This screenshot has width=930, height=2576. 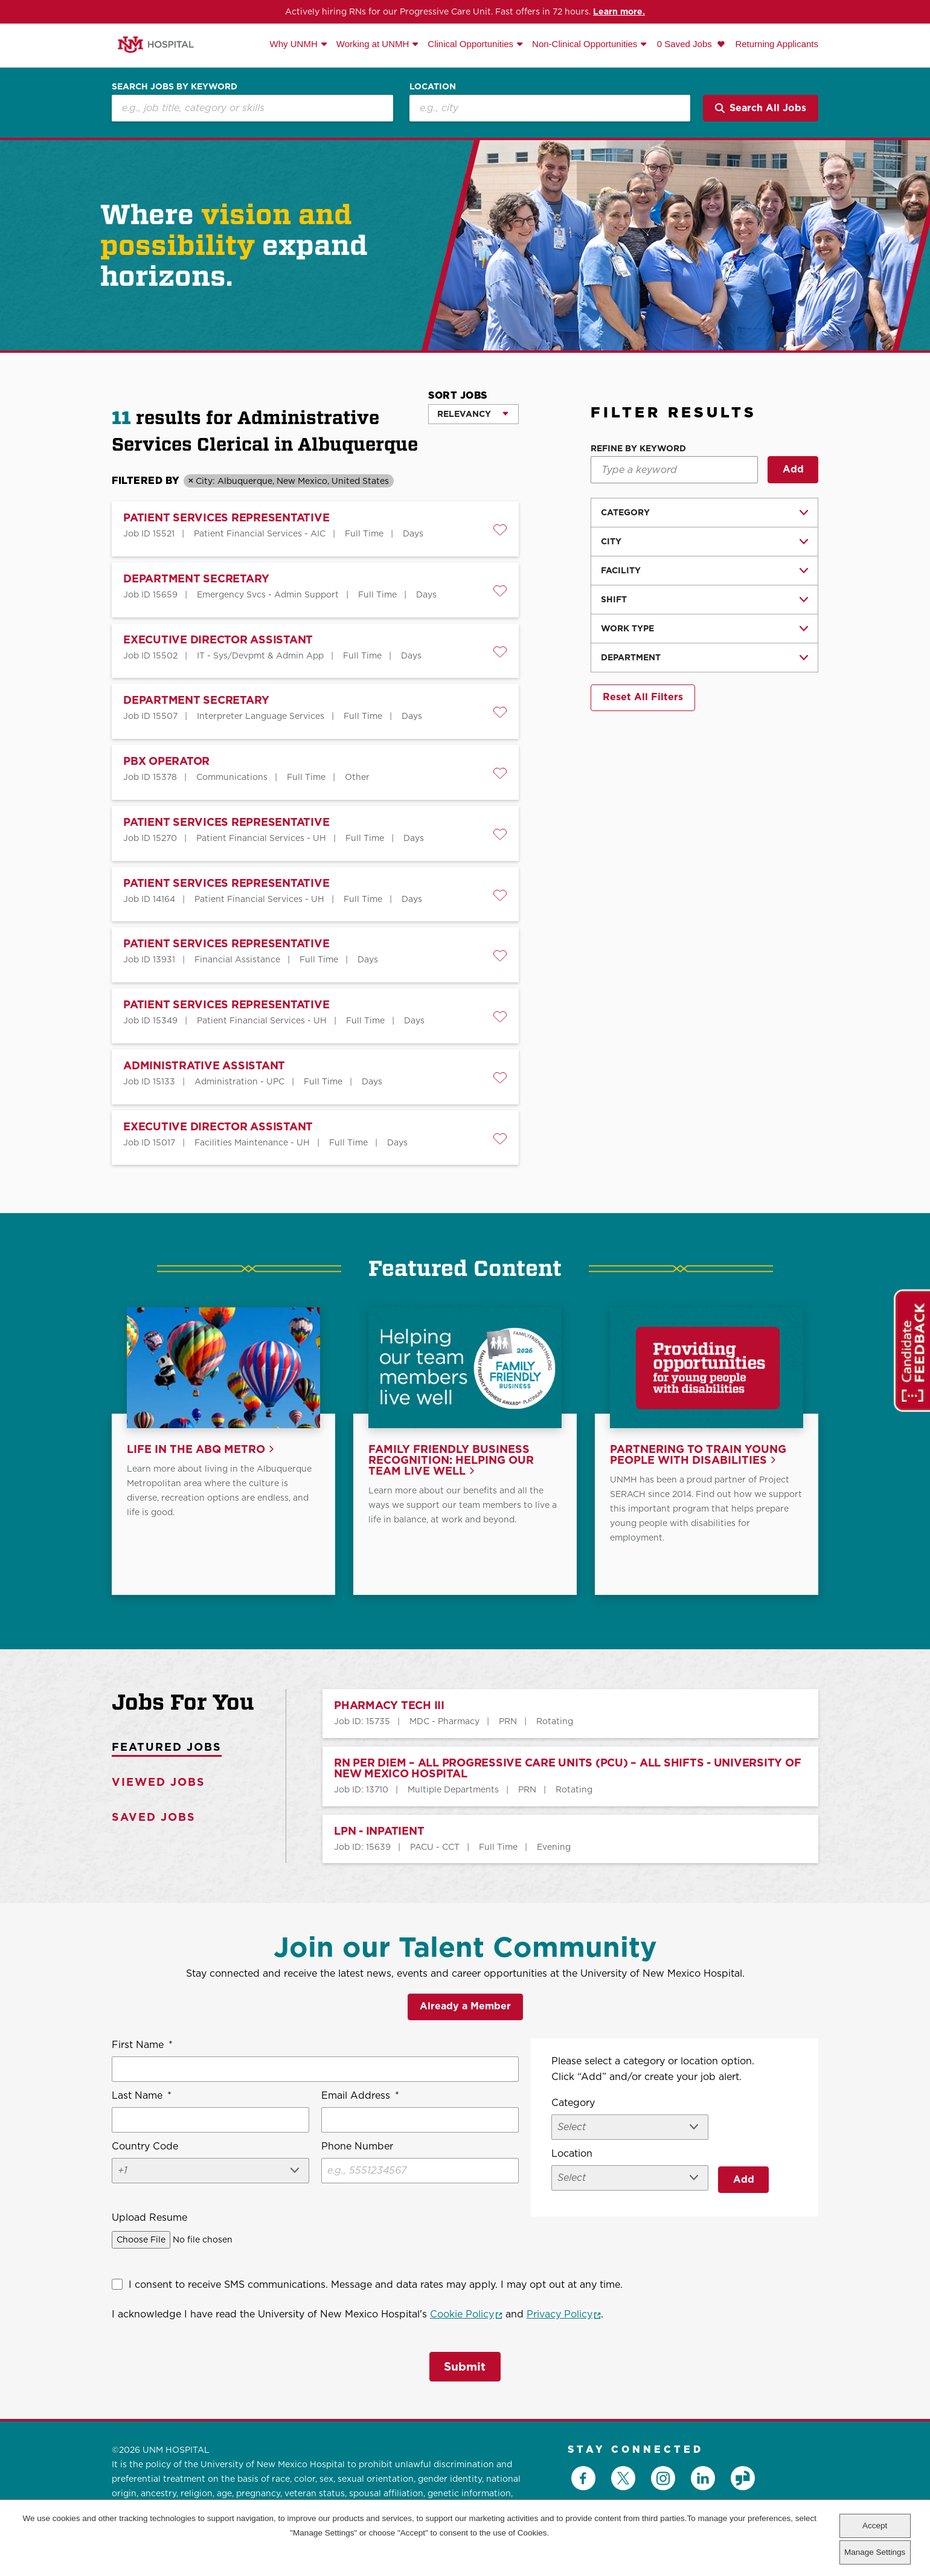 What do you see at coordinates (465, 2365) in the screenshot?
I see `Submit [Submit Job Alerts]` at bounding box center [465, 2365].